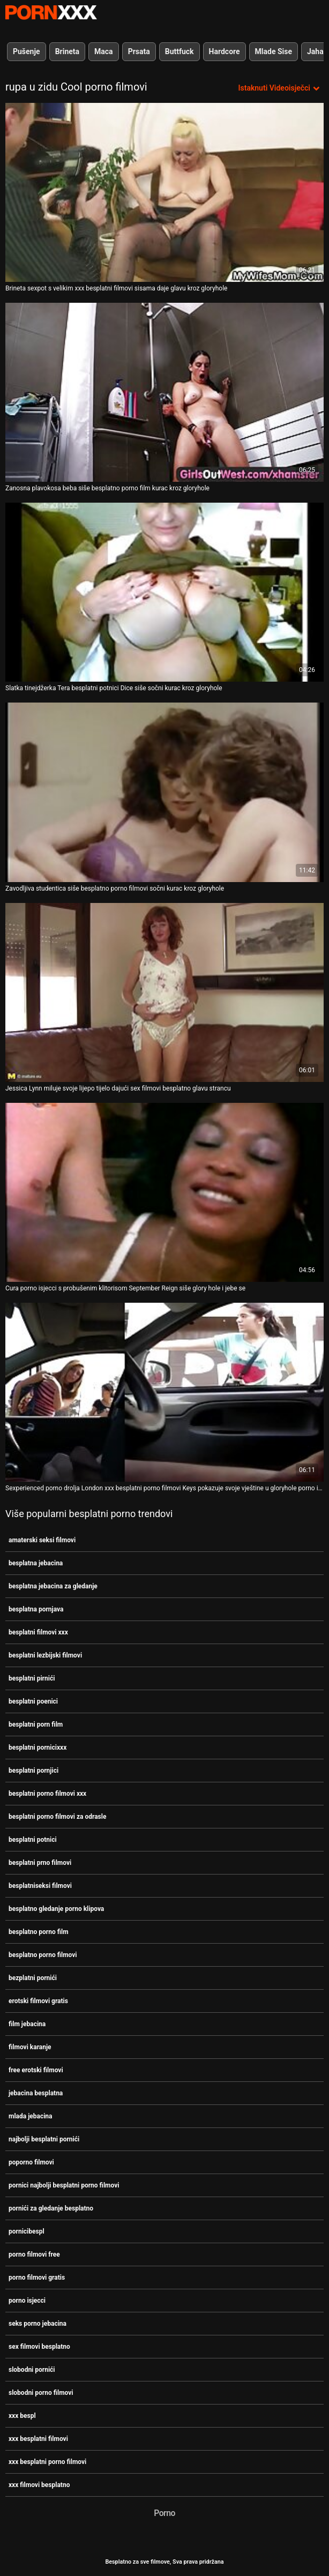  I want to click on filmovi karanje, so click(30, 2047).